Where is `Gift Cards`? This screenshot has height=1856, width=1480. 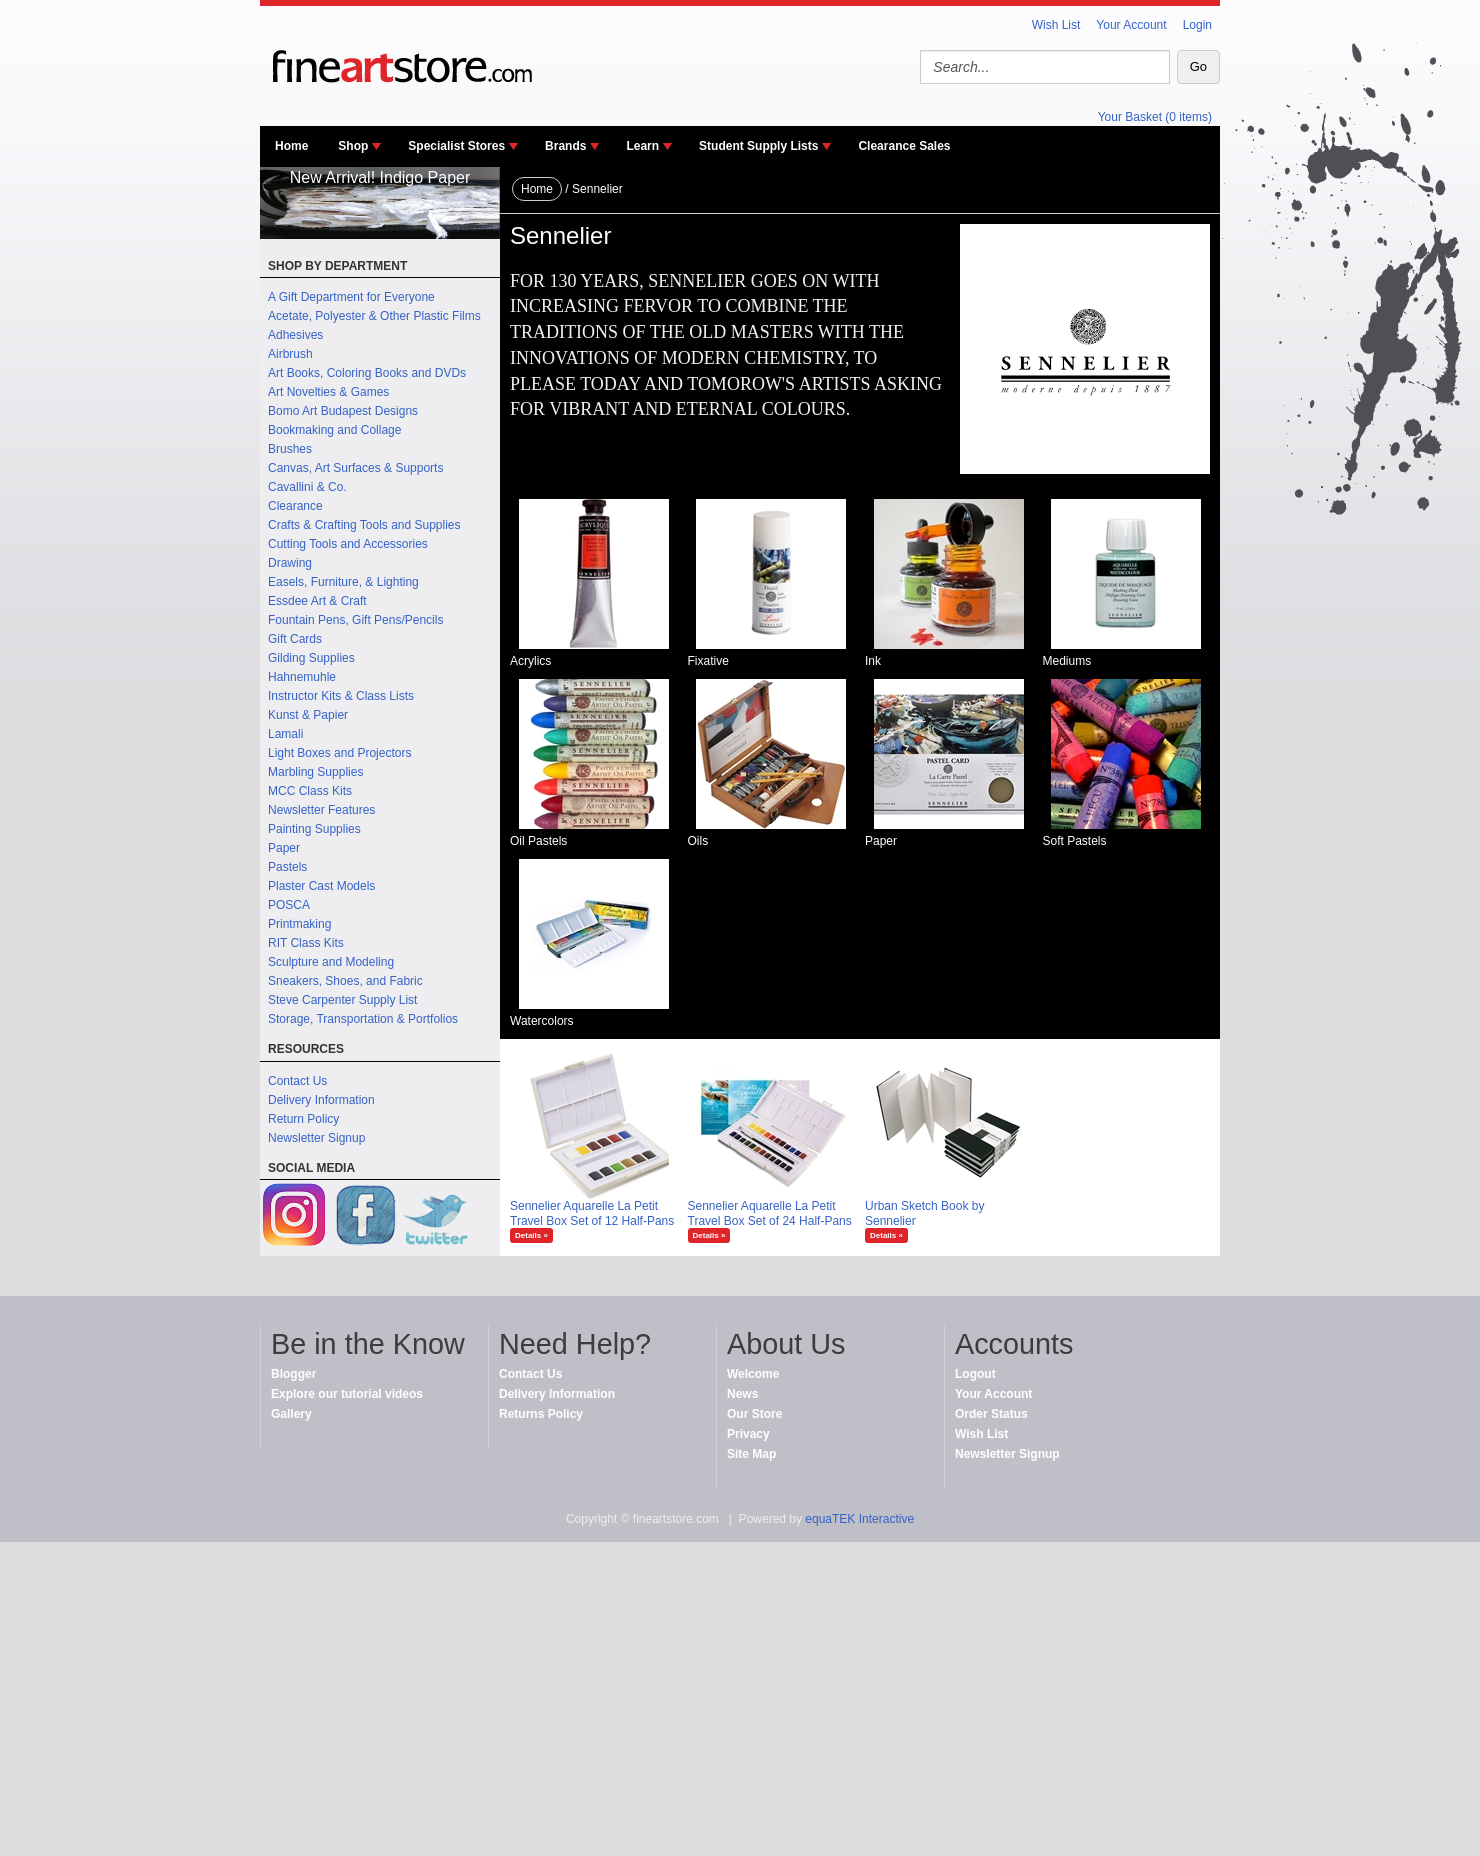 Gift Cards is located at coordinates (295, 639).